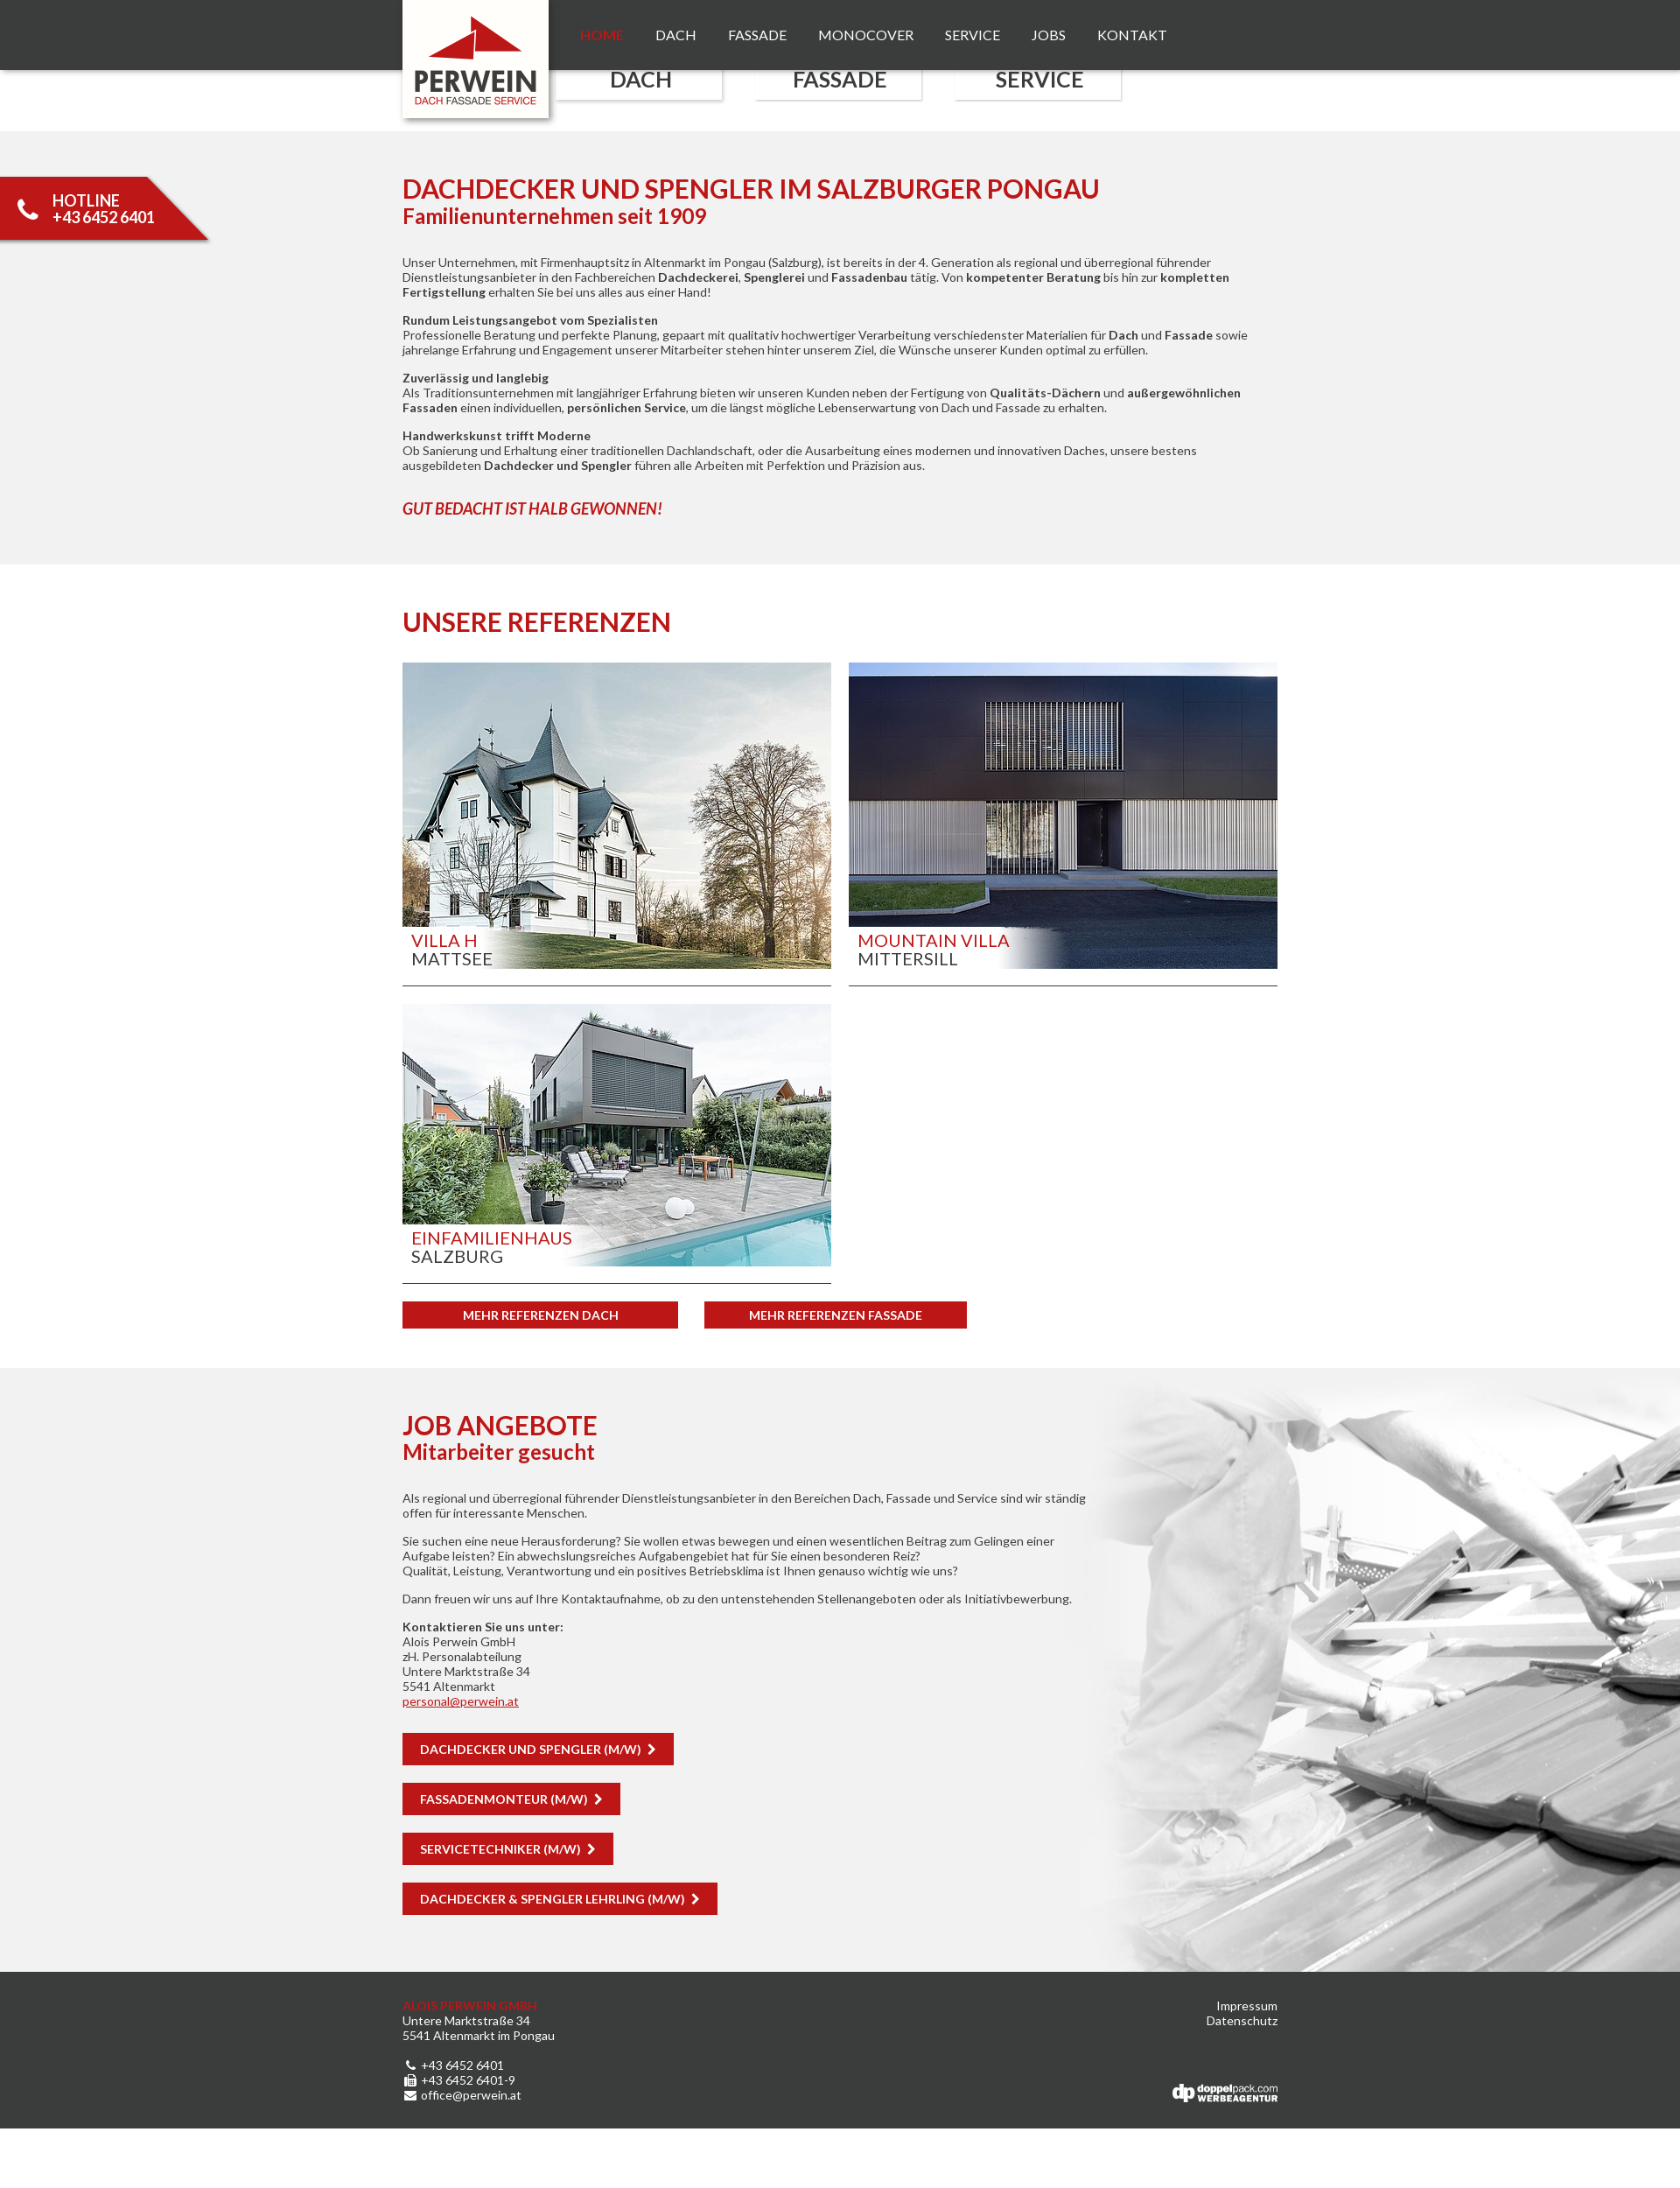 This screenshot has width=1680, height=2188. What do you see at coordinates (835, 1315) in the screenshot?
I see `Mehr Referenzen Fassade` at bounding box center [835, 1315].